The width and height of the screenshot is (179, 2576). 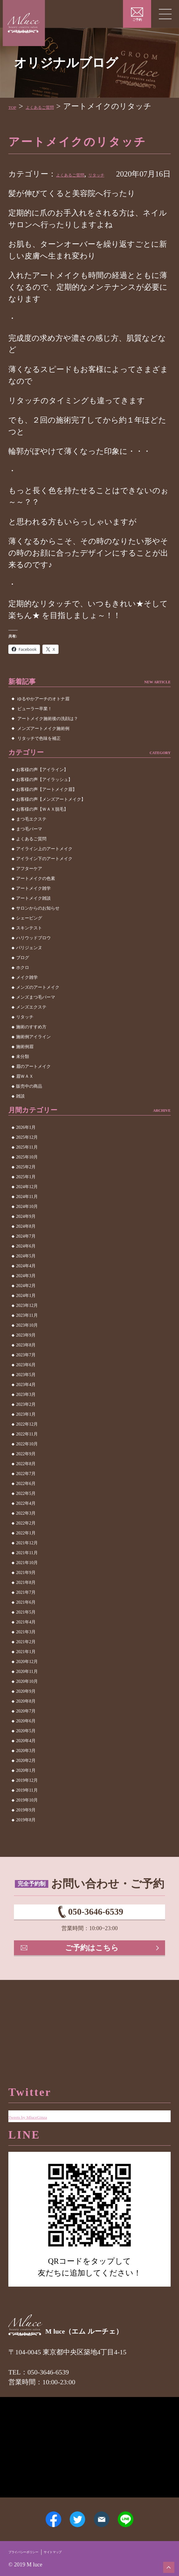 What do you see at coordinates (26, 1546) in the screenshot?
I see `2022年2月` at bounding box center [26, 1546].